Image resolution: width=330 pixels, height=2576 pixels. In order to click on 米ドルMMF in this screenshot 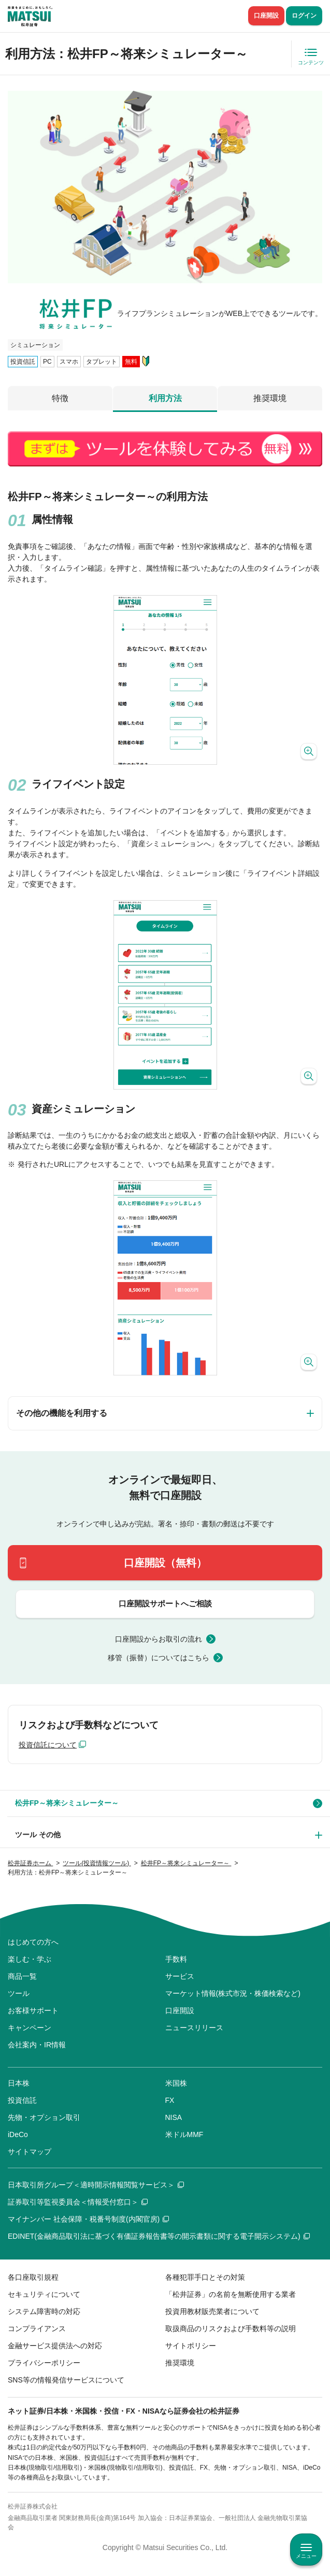, I will do `click(184, 2134)`.